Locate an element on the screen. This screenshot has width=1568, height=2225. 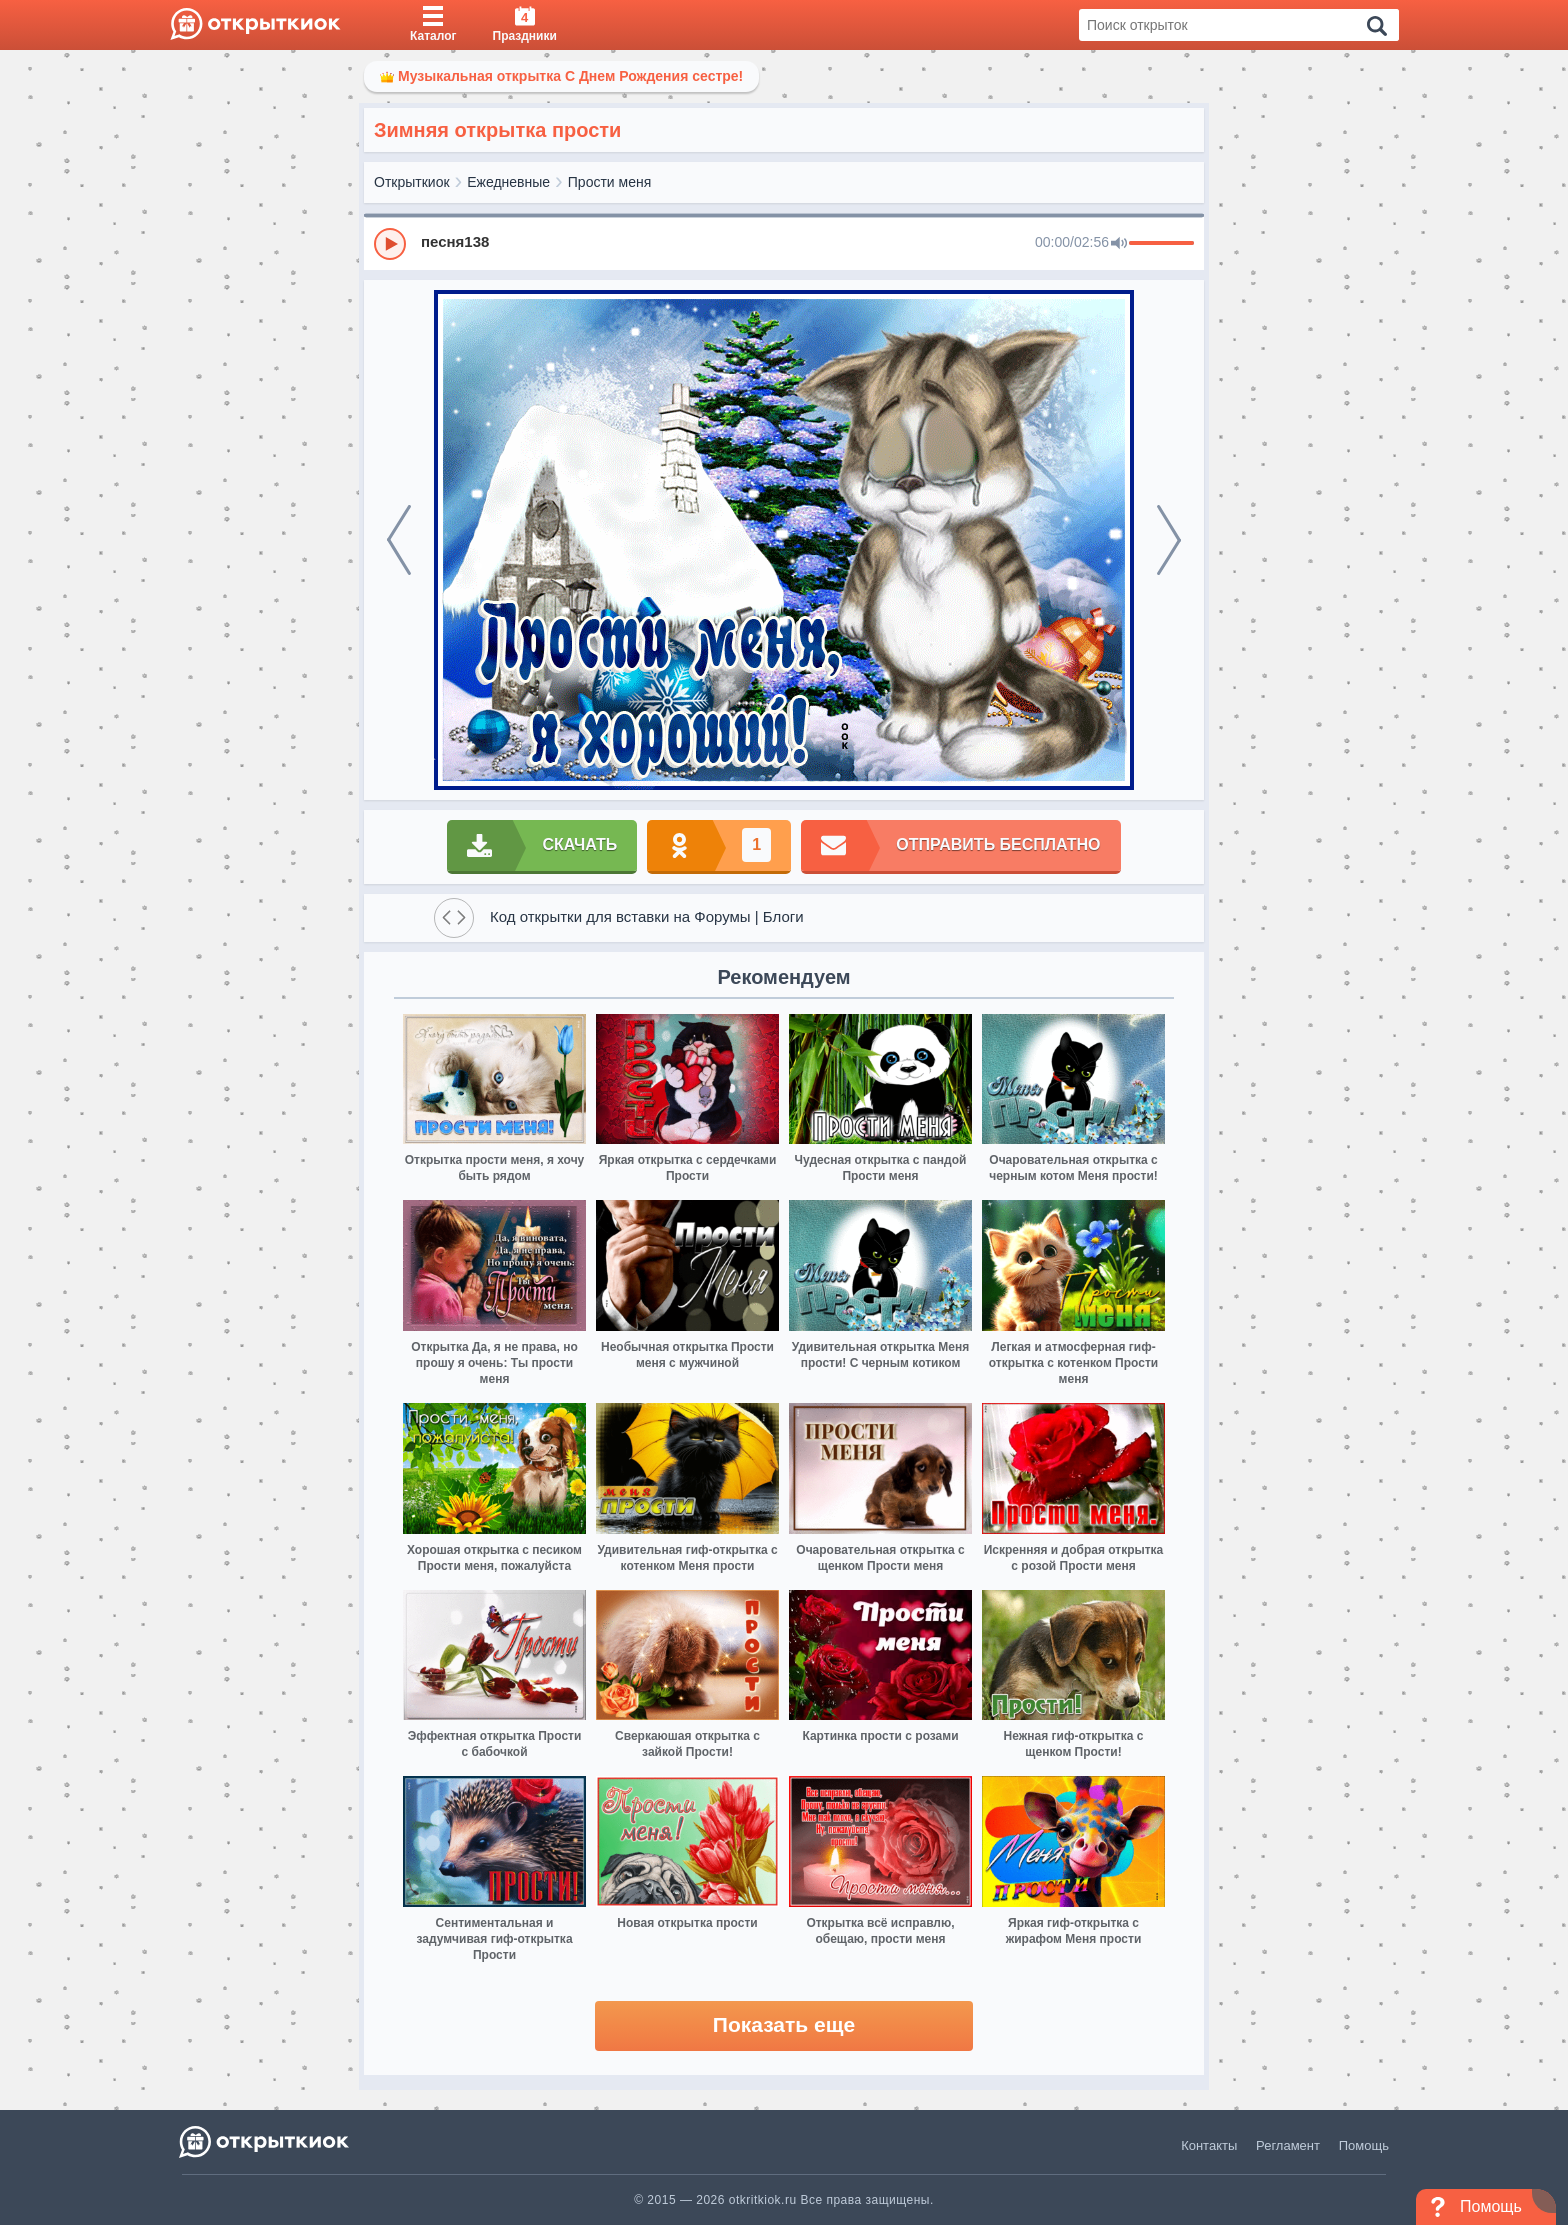
[next] is located at coordinates (1169, 540).